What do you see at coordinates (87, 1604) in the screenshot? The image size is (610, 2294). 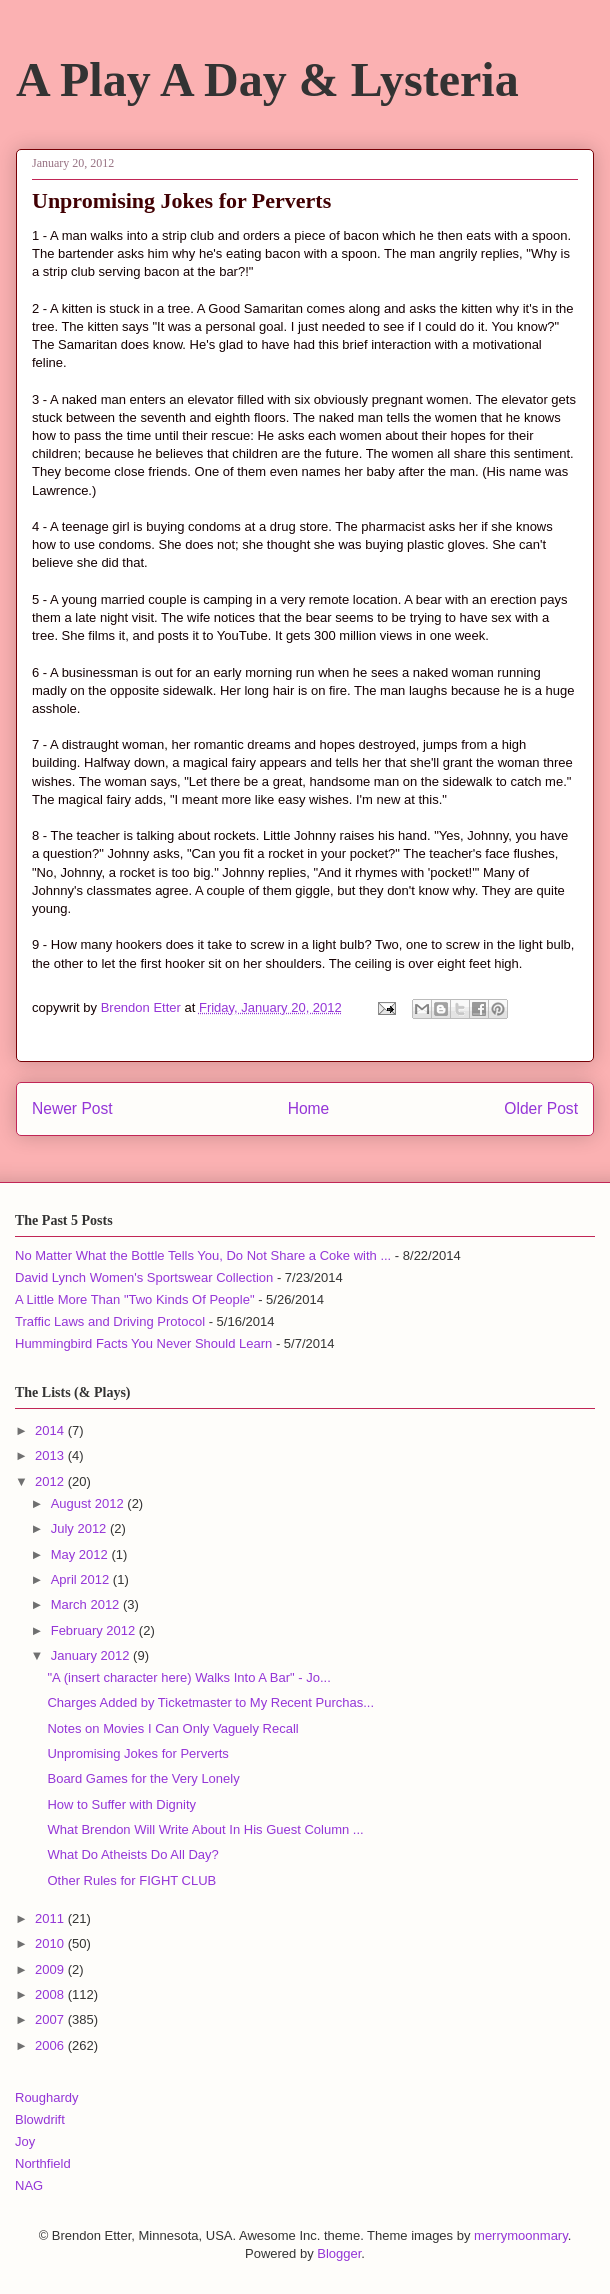 I see `March 2012` at bounding box center [87, 1604].